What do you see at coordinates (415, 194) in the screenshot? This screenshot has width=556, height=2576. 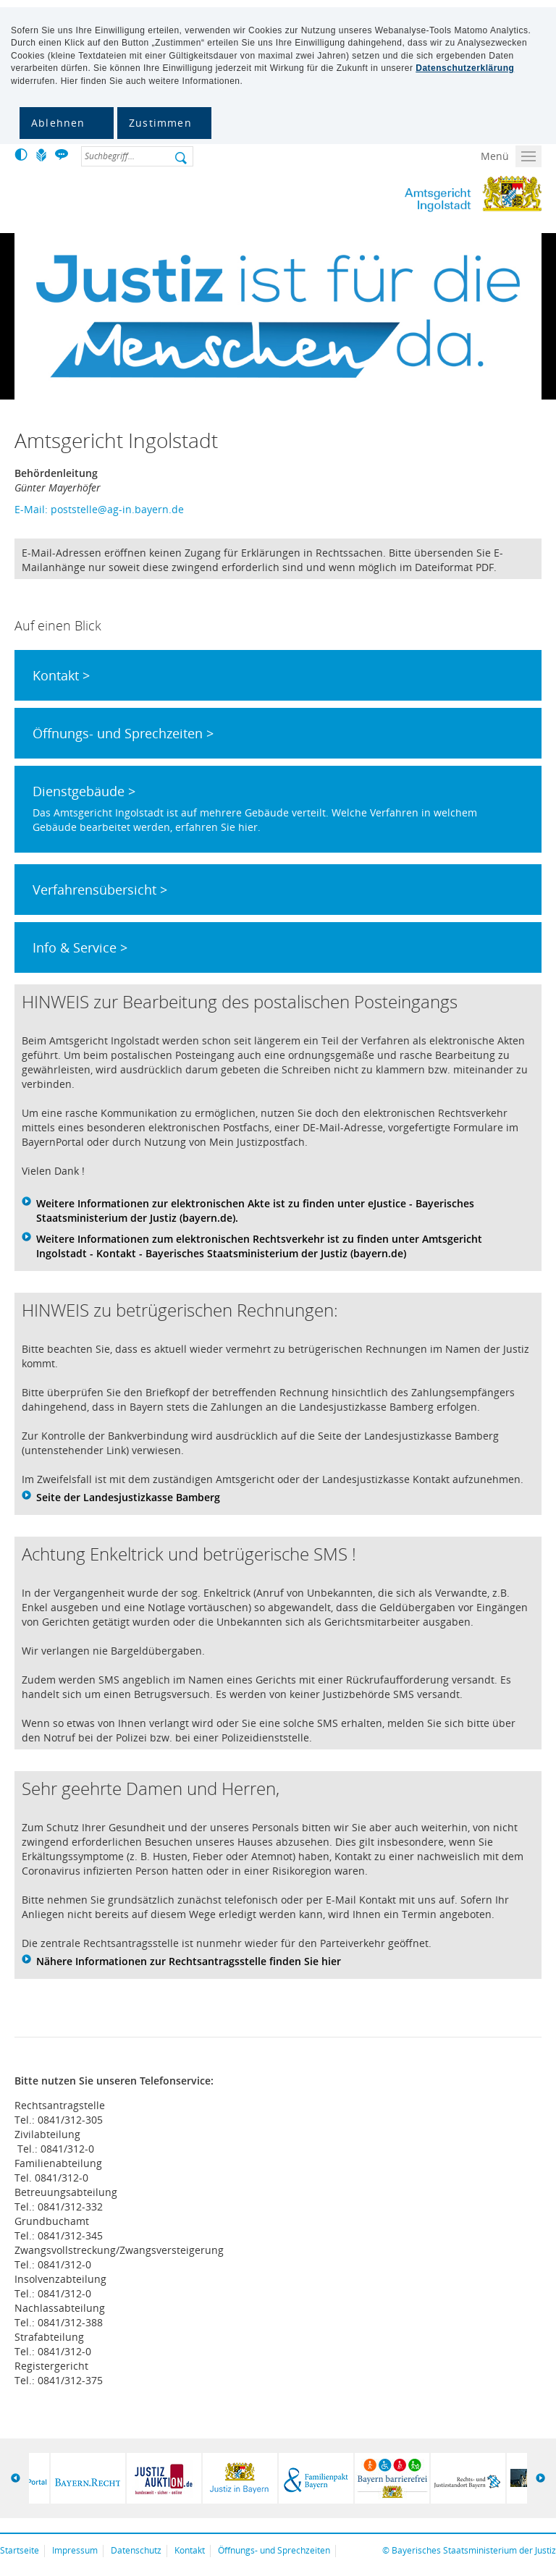 I see `Amtsgericht Ingolstadt` at bounding box center [415, 194].